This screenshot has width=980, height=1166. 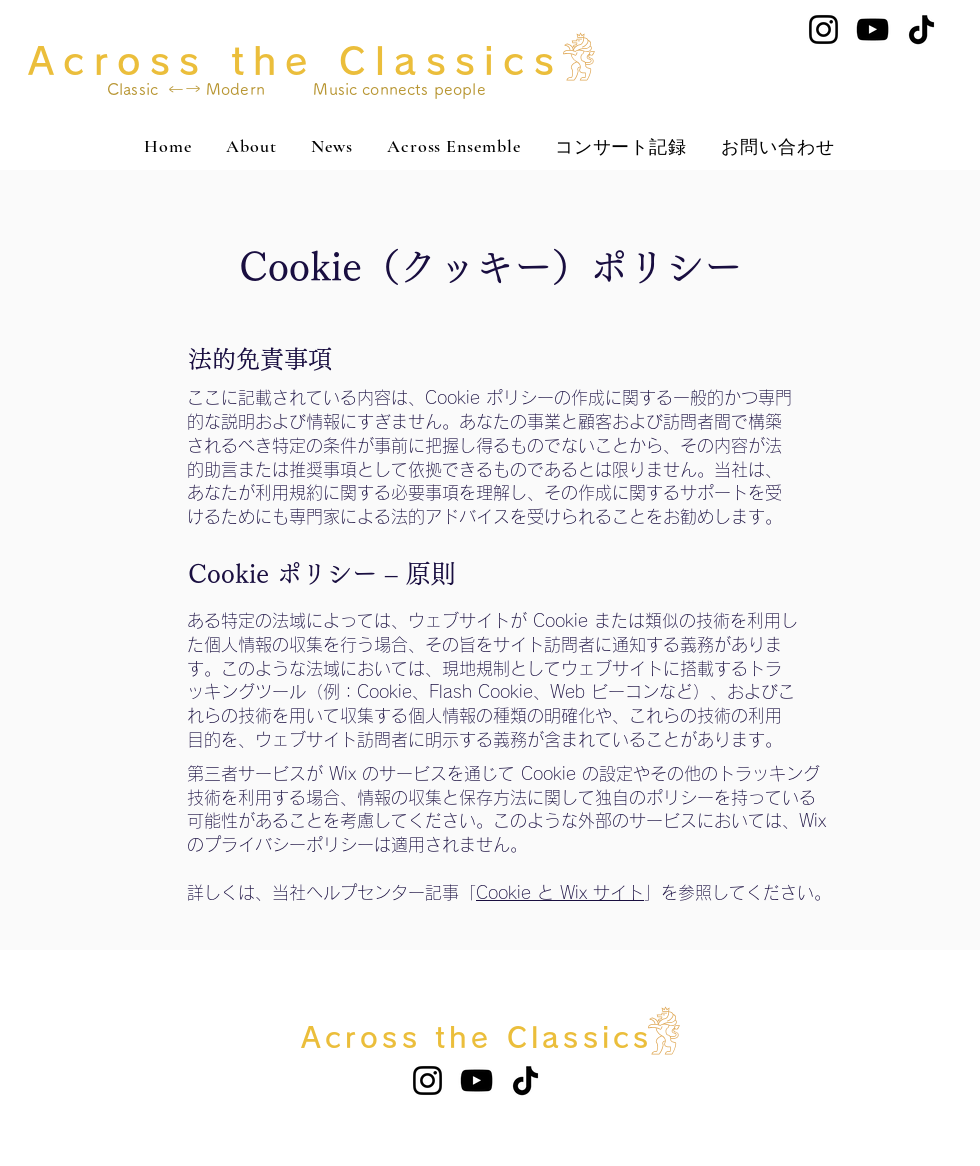 What do you see at coordinates (823, 29) in the screenshot?
I see `[Instagram]` at bounding box center [823, 29].